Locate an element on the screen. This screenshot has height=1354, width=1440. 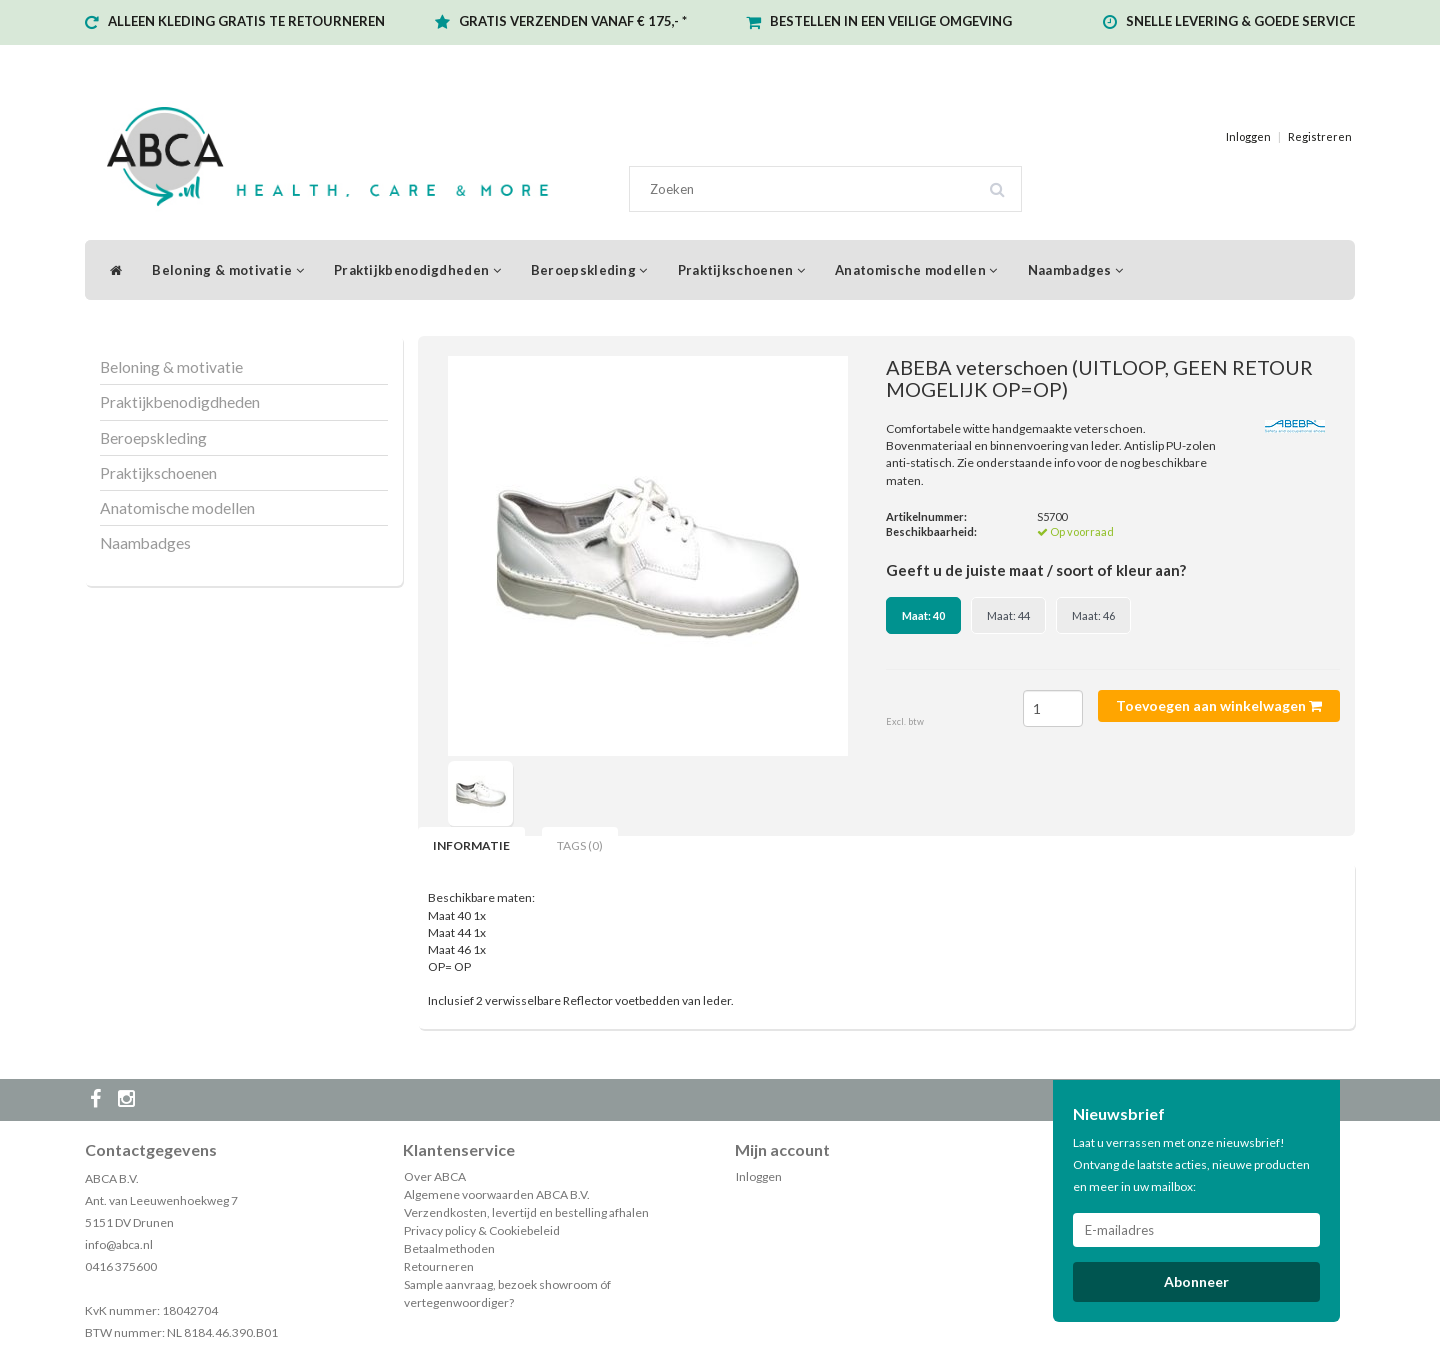
Retourneren is located at coordinates (439, 1266).